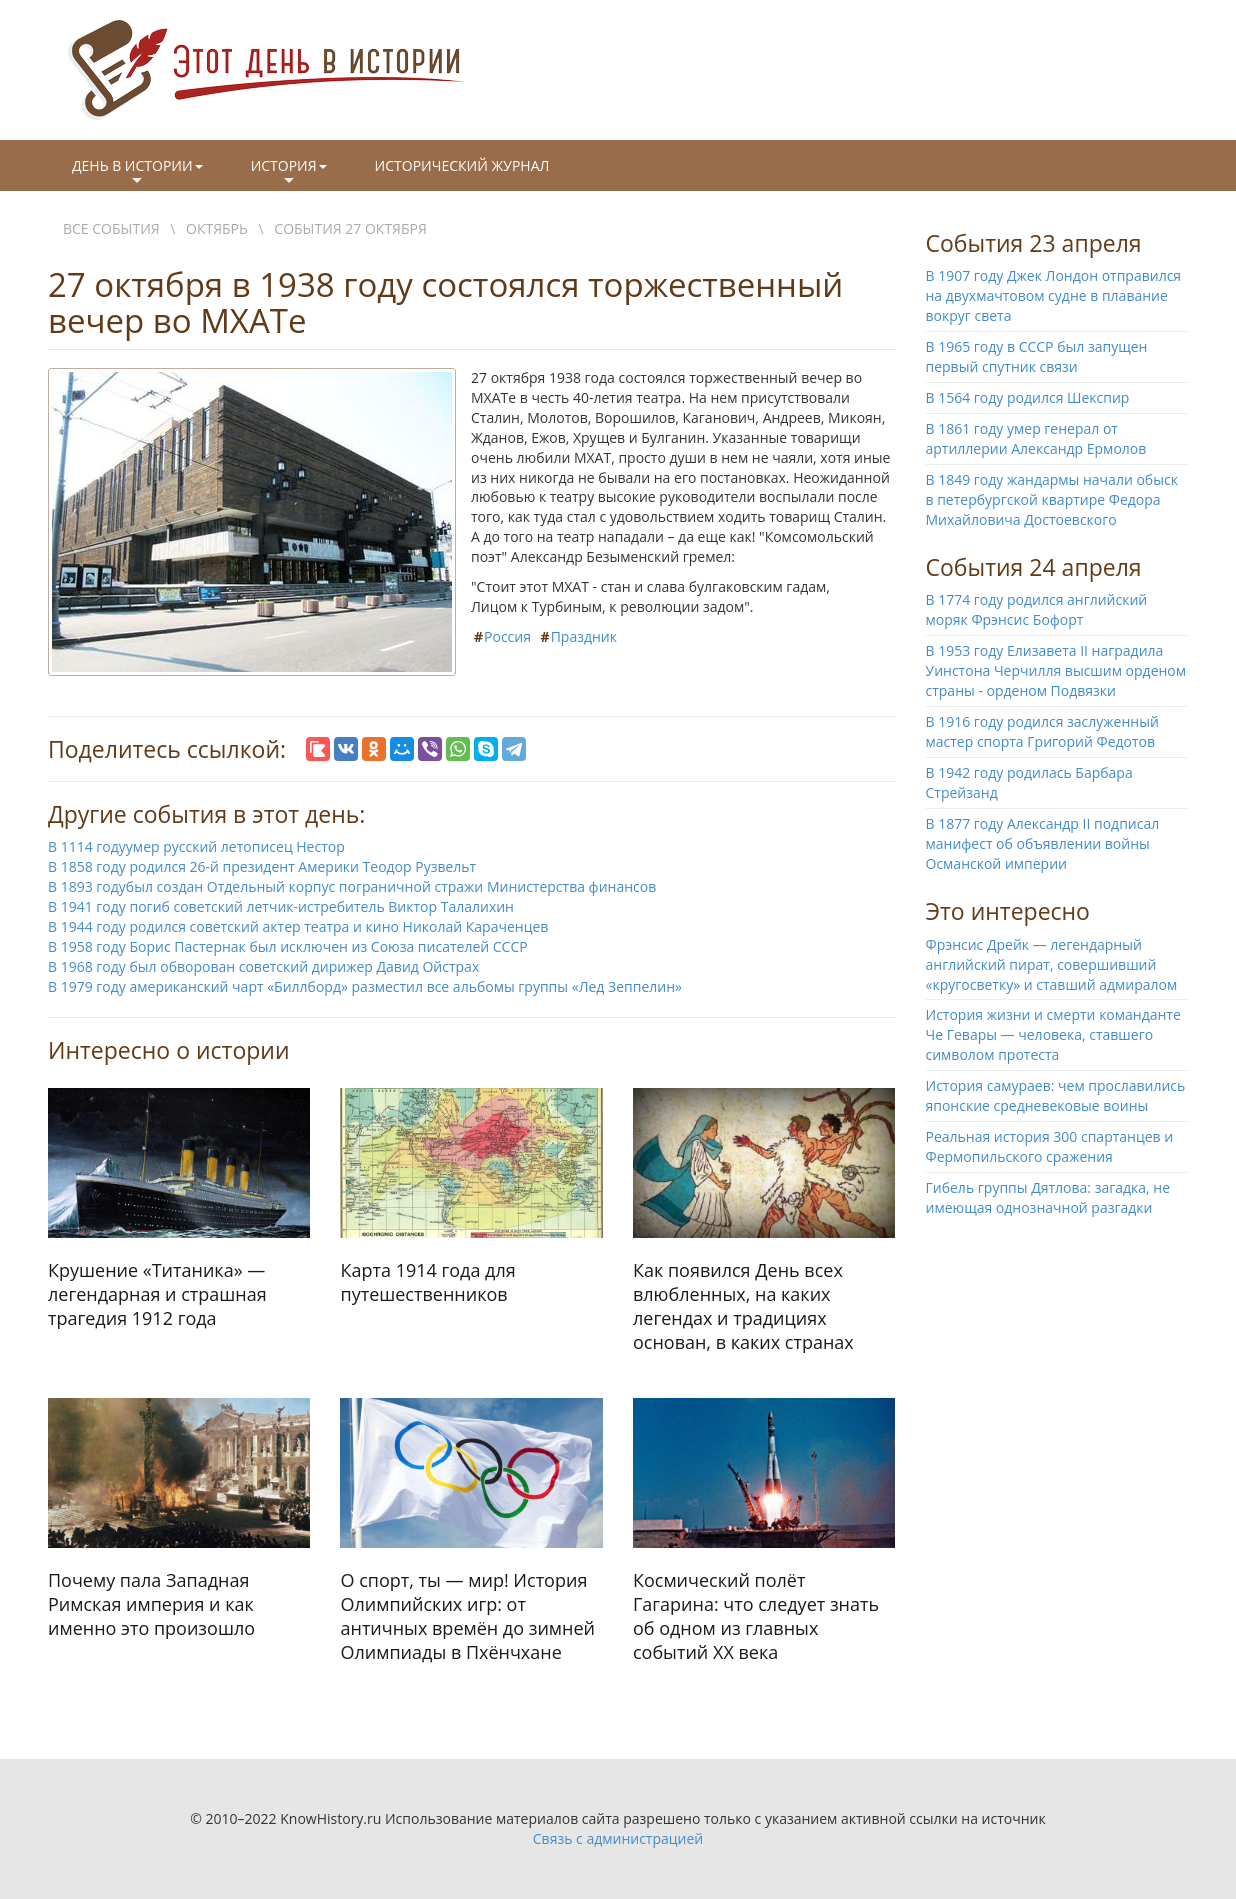  What do you see at coordinates (217, 228) in the screenshot?
I see `Октябрь` at bounding box center [217, 228].